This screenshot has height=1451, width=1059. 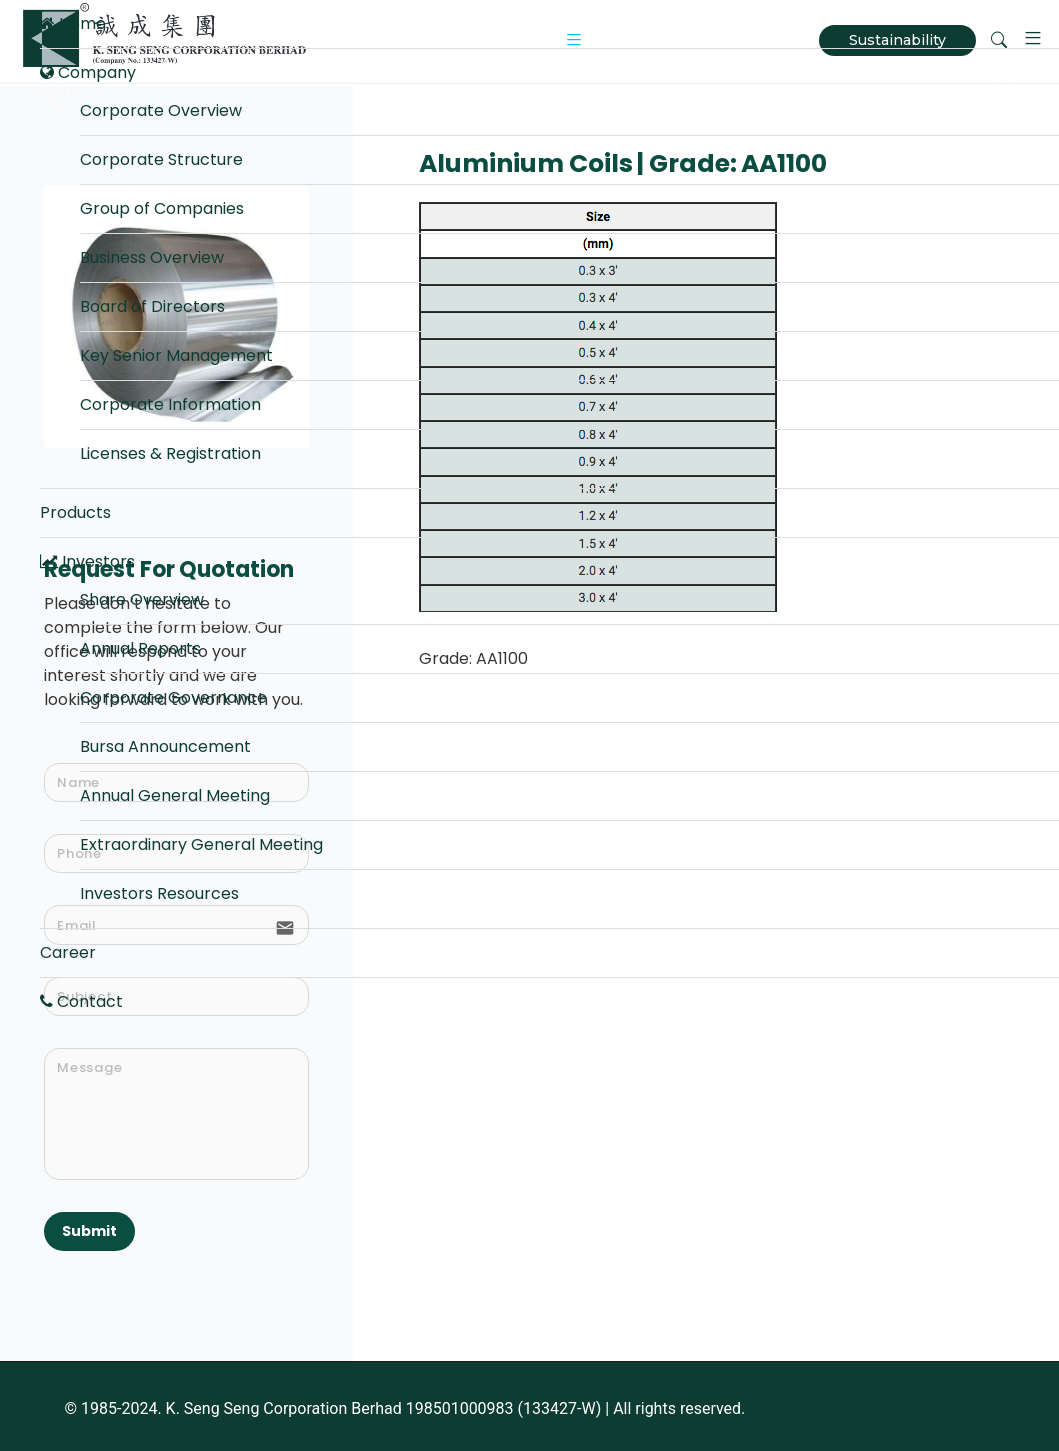 I want to click on Company, so click(x=88, y=72).